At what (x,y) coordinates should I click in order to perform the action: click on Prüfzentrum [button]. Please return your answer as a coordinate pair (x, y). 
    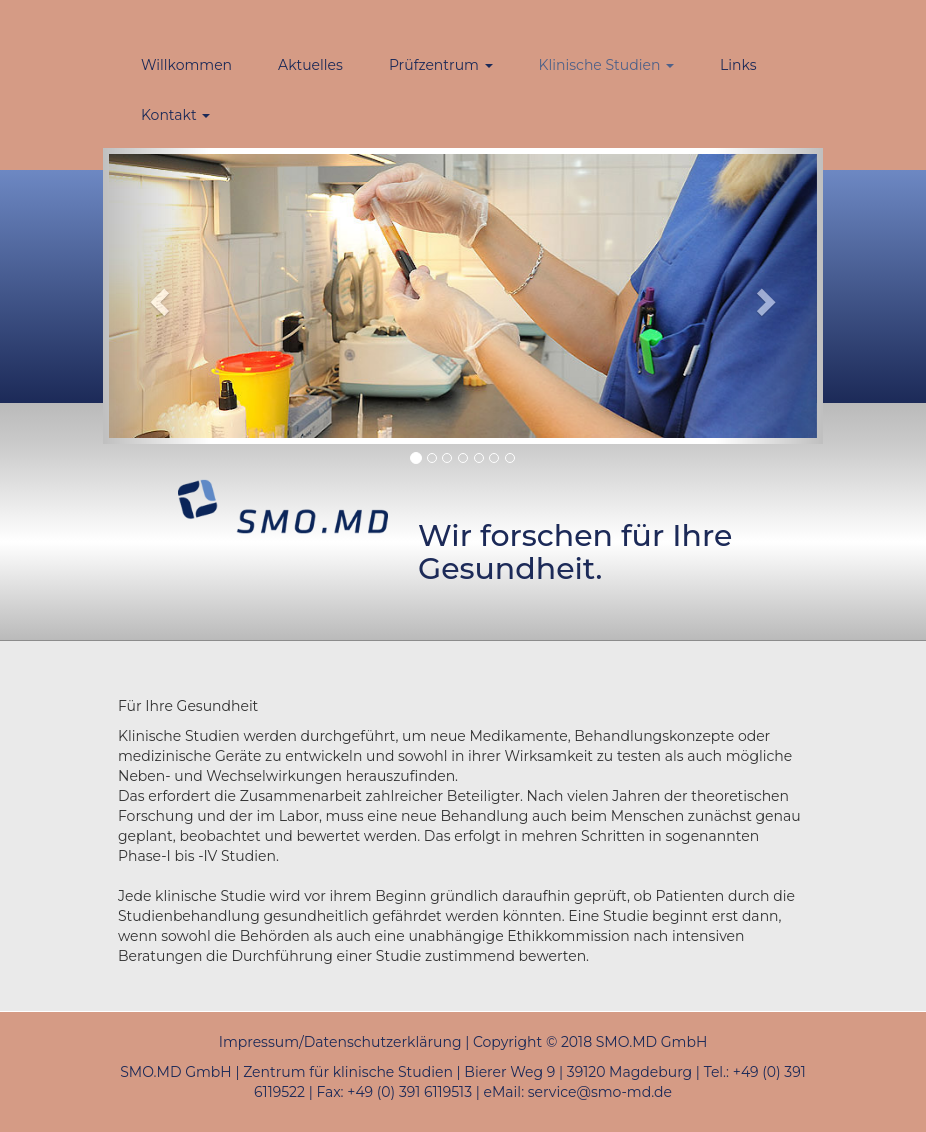
    Looking at the image, I should click on (441, 65).